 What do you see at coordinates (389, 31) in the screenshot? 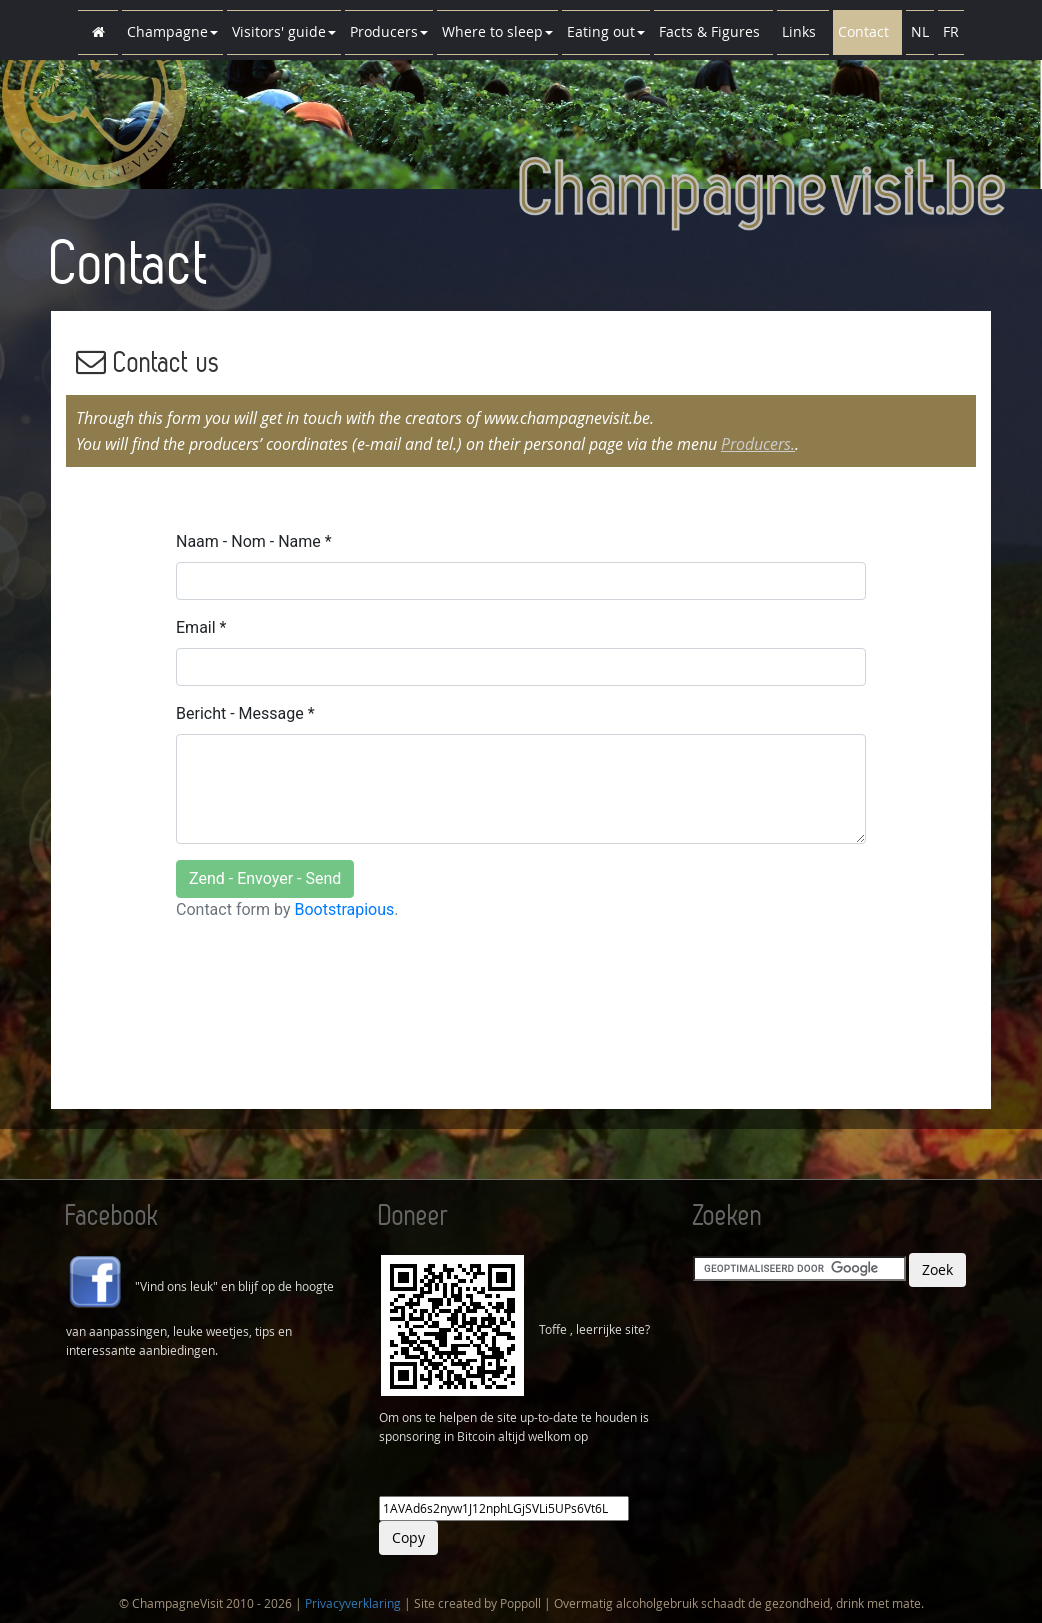
I see `Producers` at bounding box center [389, 31].